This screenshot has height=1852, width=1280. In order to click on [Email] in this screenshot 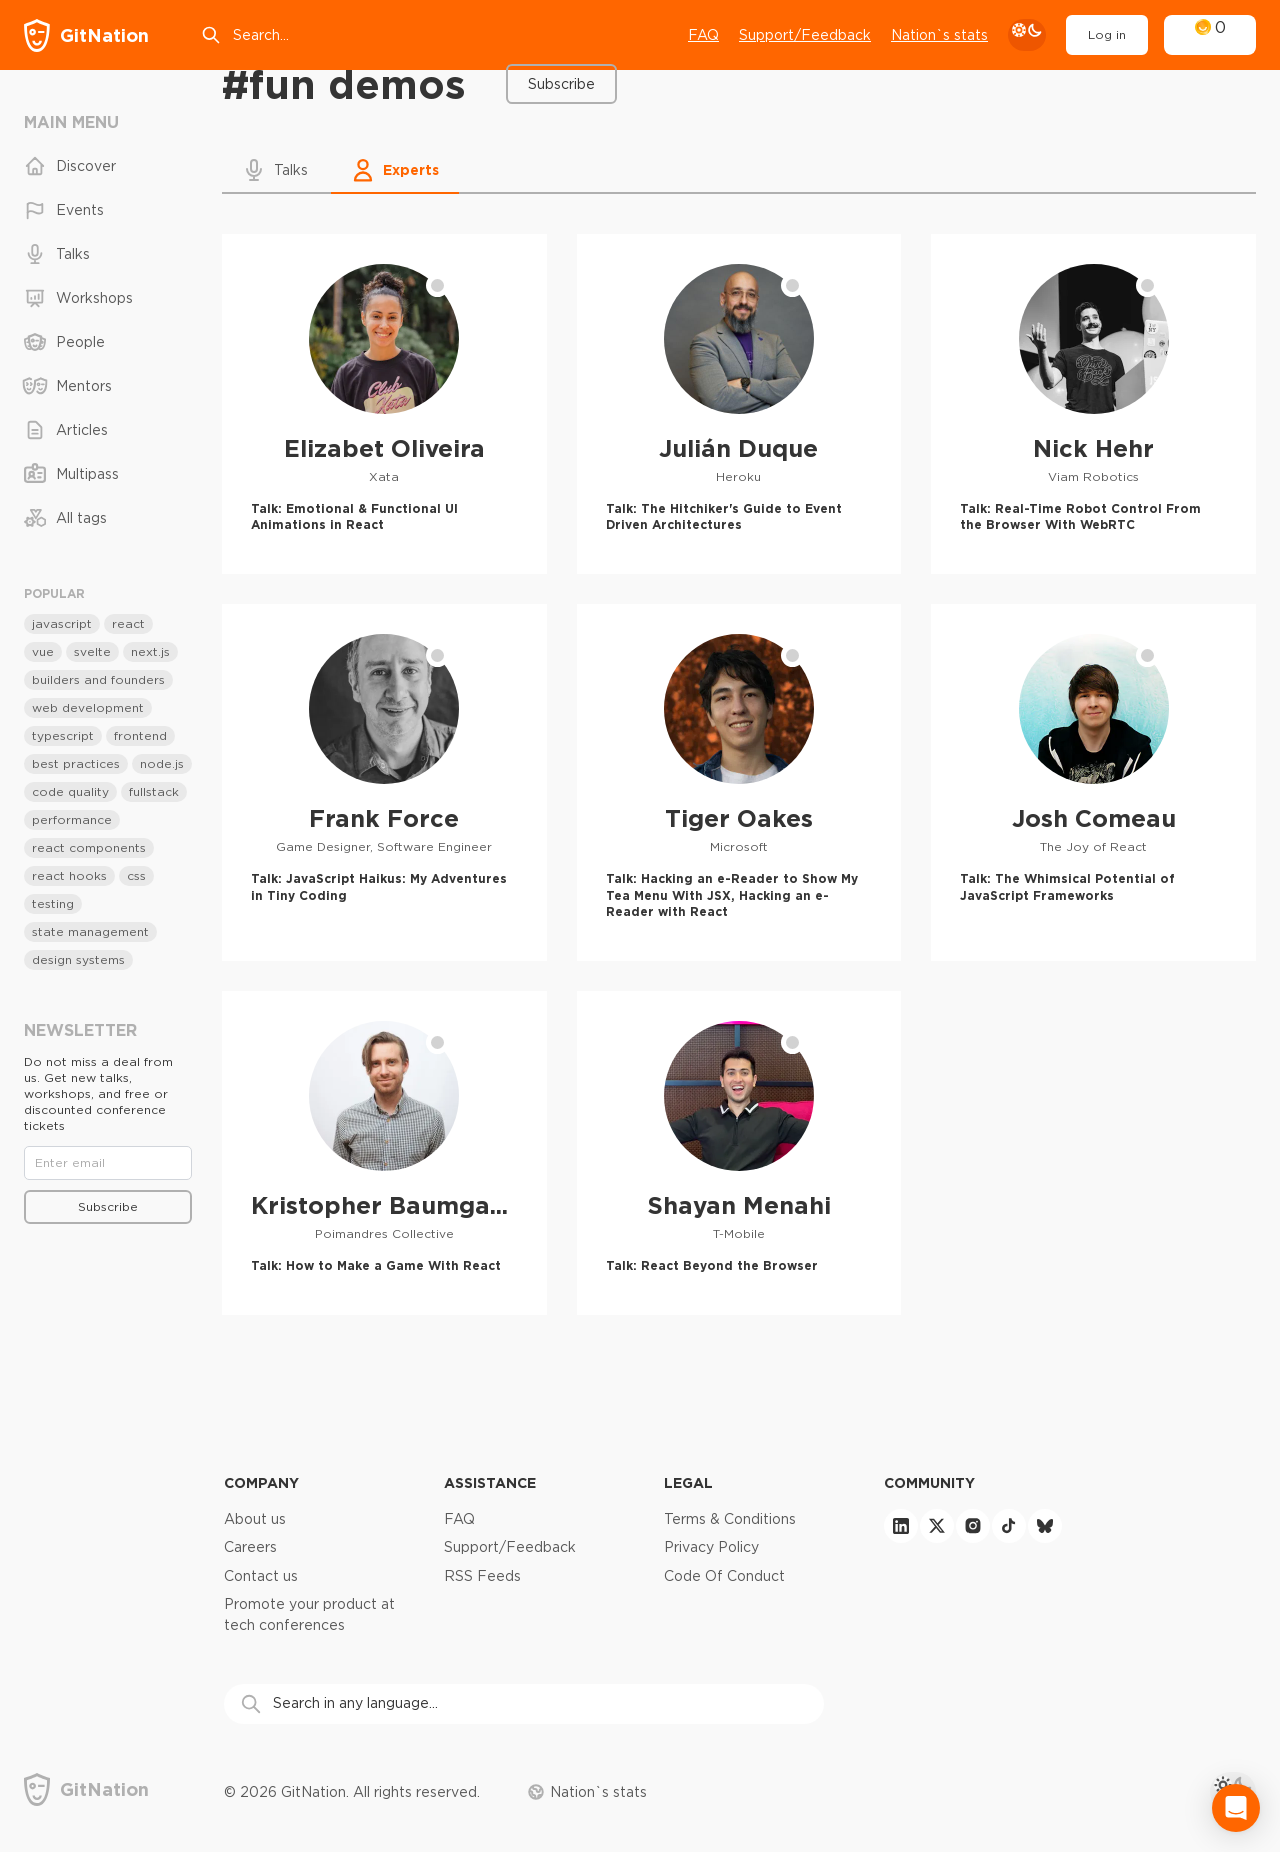, I will do `click(108, 1163)`.